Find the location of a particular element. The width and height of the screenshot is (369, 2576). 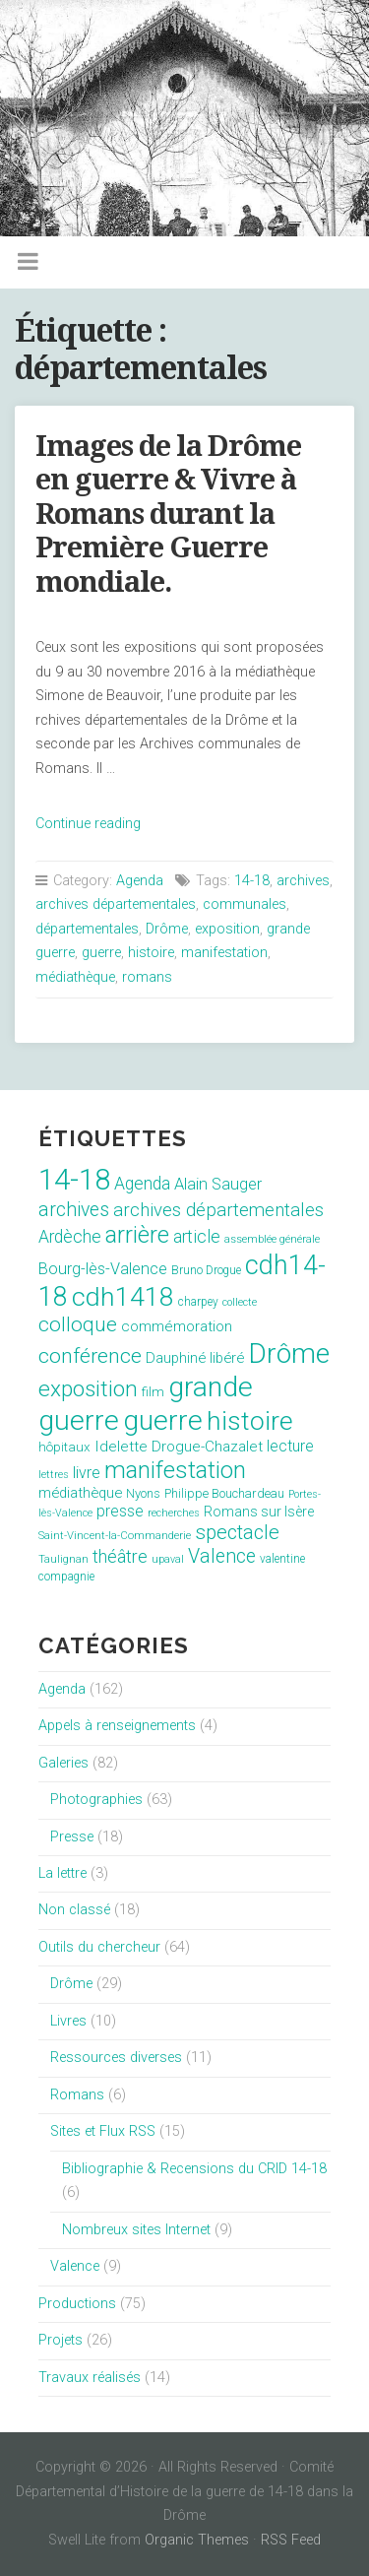

film [film (11 éléments)] is located at coordinates (153, 1392).